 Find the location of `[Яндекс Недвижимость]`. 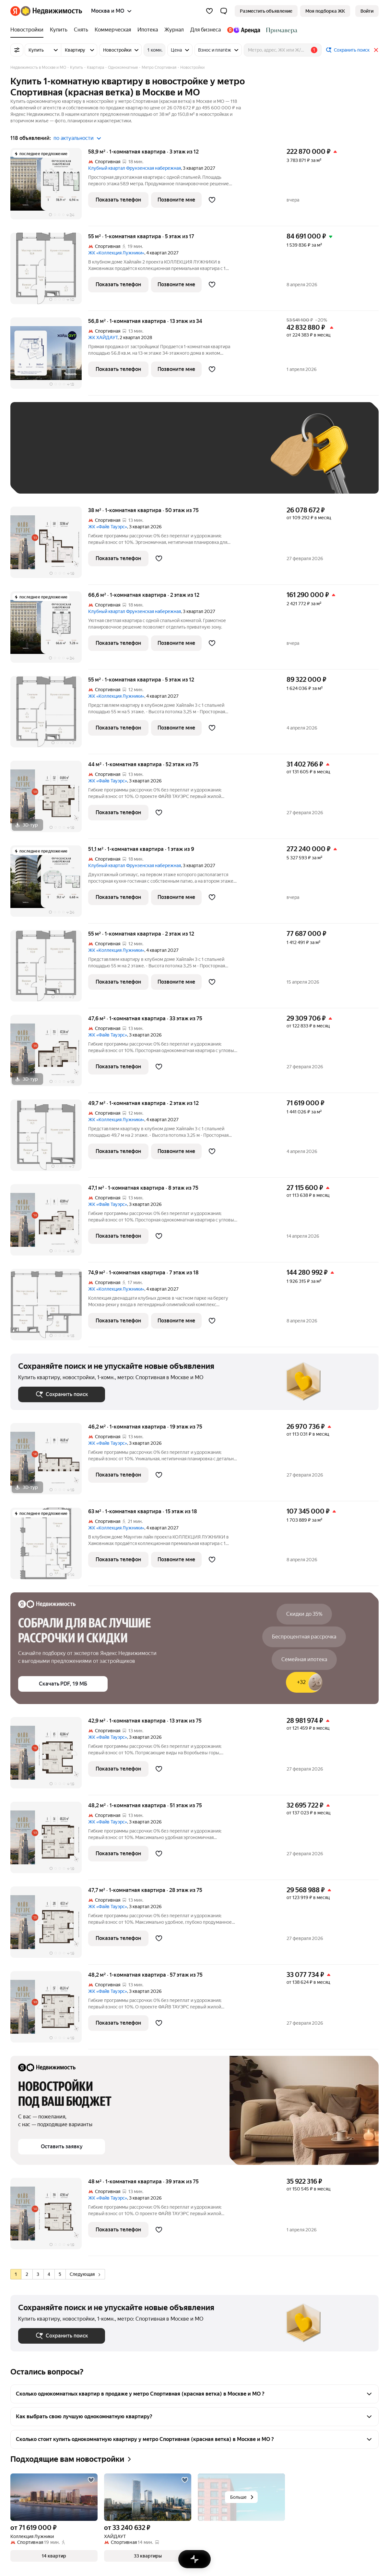

[Яндекс Недвижимость] is located at coordinates (51, 11).